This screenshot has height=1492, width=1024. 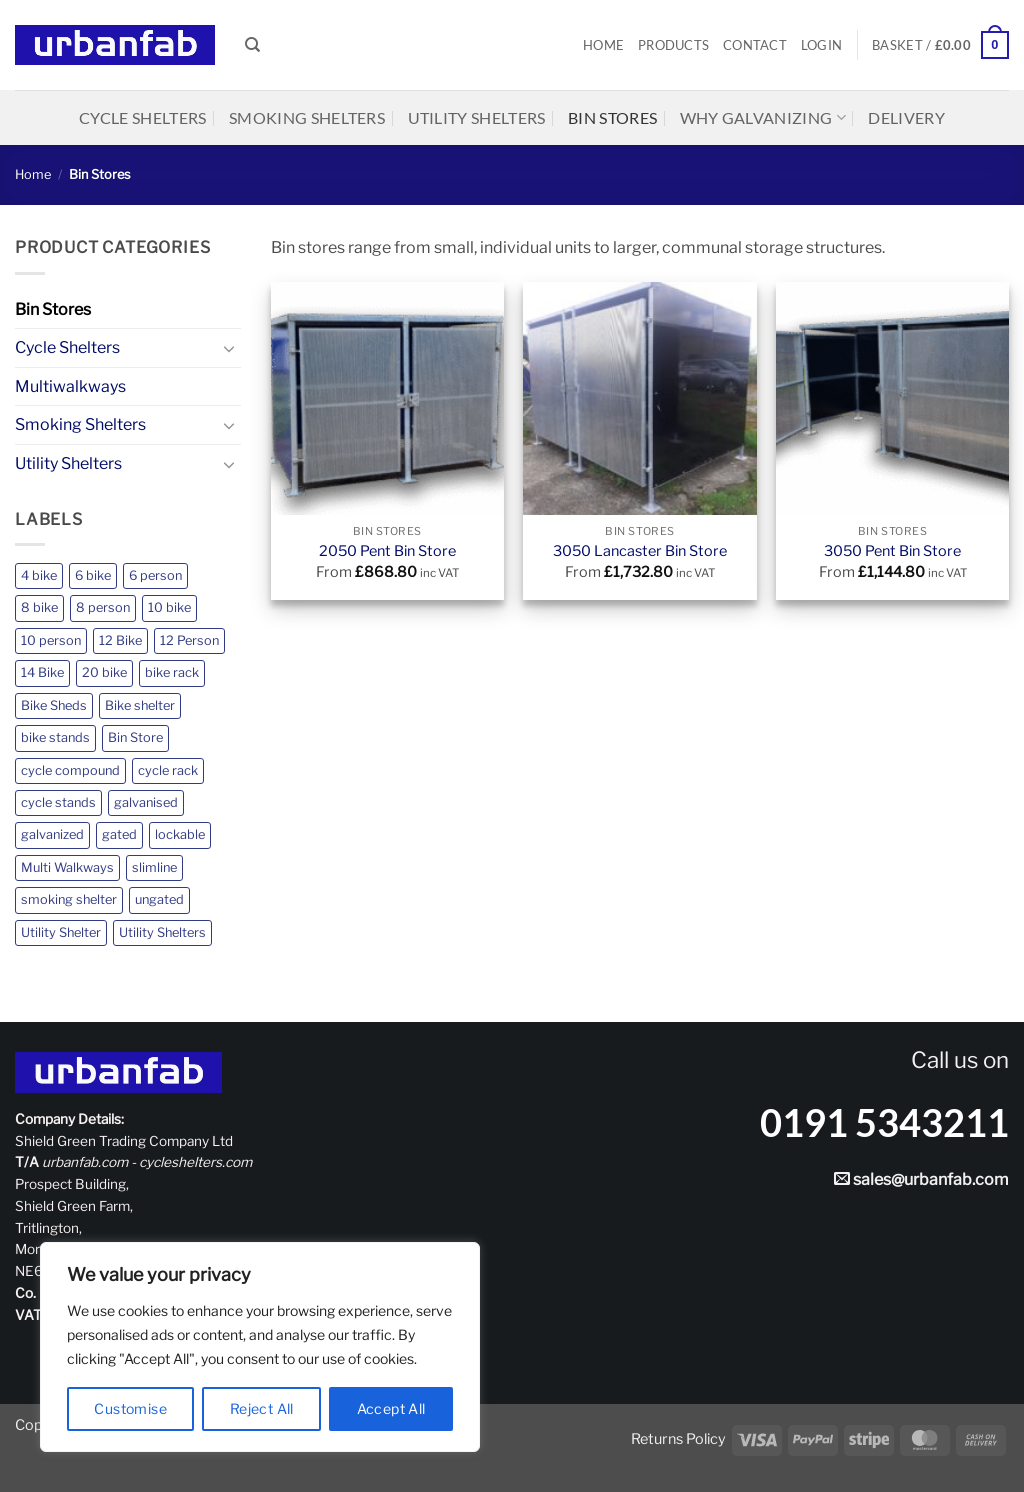 I want to click on Accept All, so click(x=391, y=1408).